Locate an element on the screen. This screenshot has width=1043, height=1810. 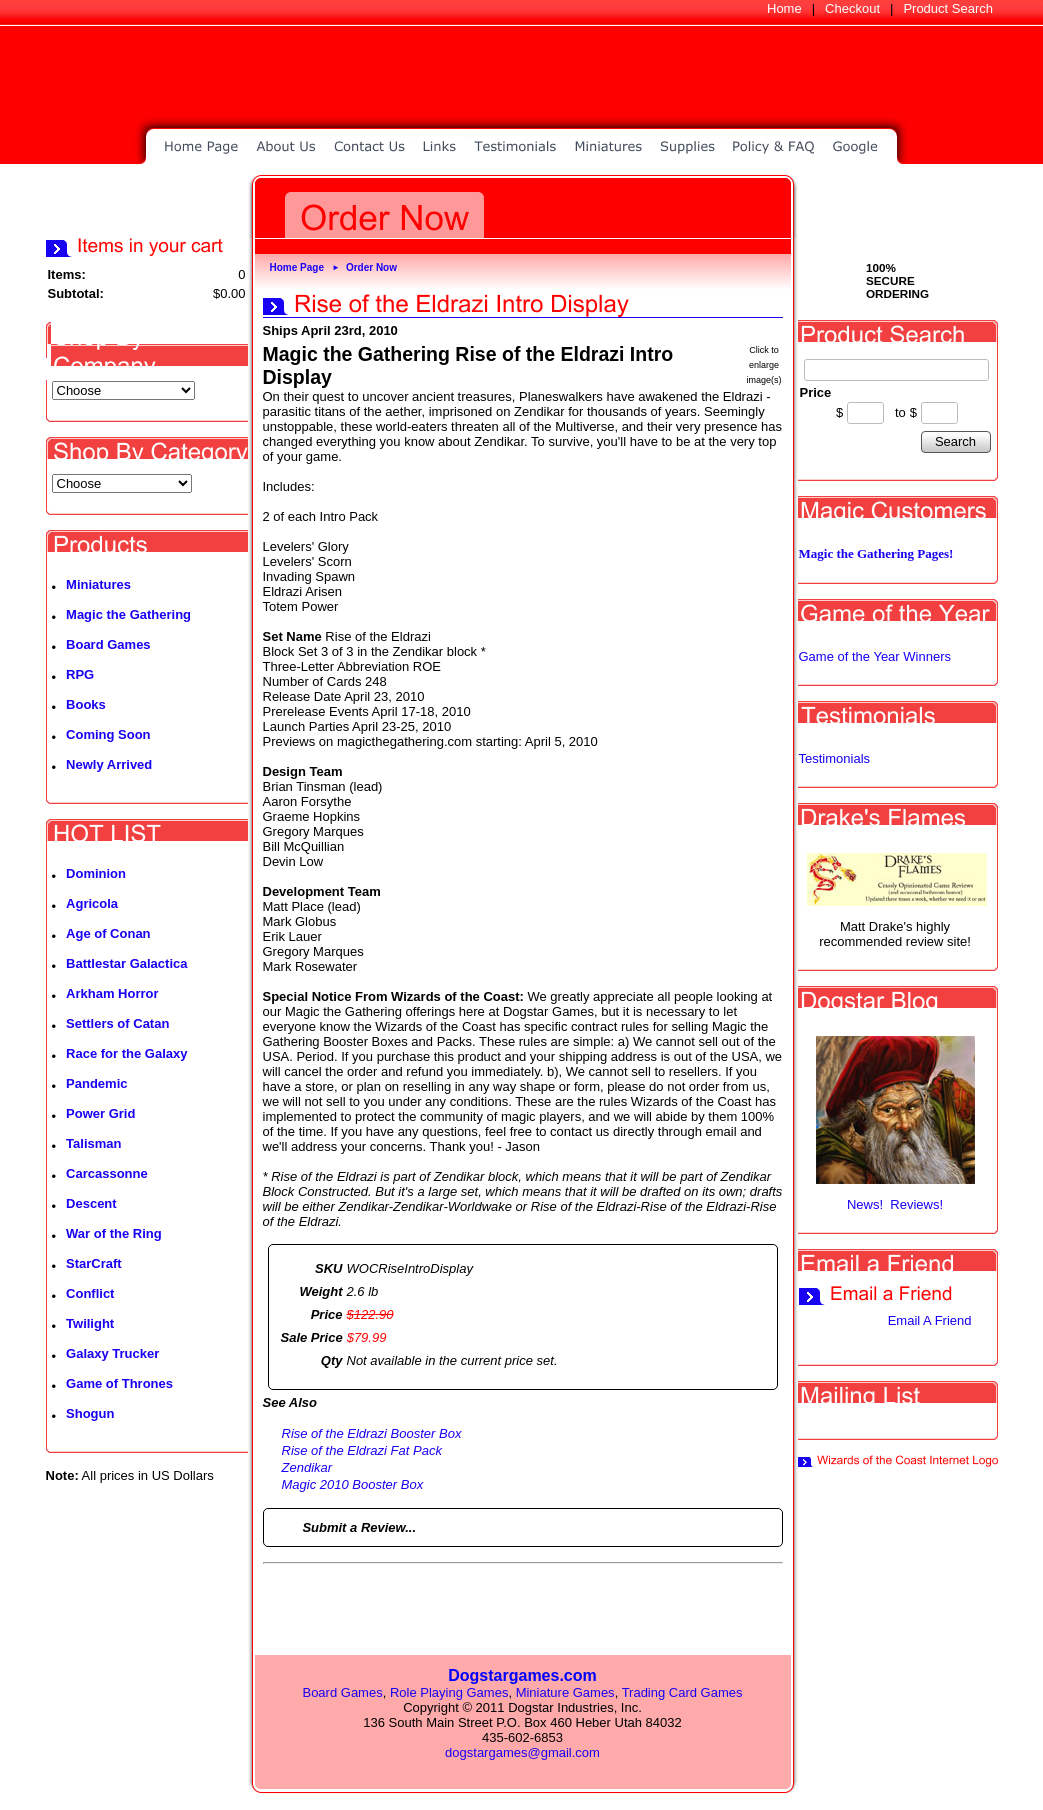
Magic 2010 Booster Box is located at coordinates (353, 1484).